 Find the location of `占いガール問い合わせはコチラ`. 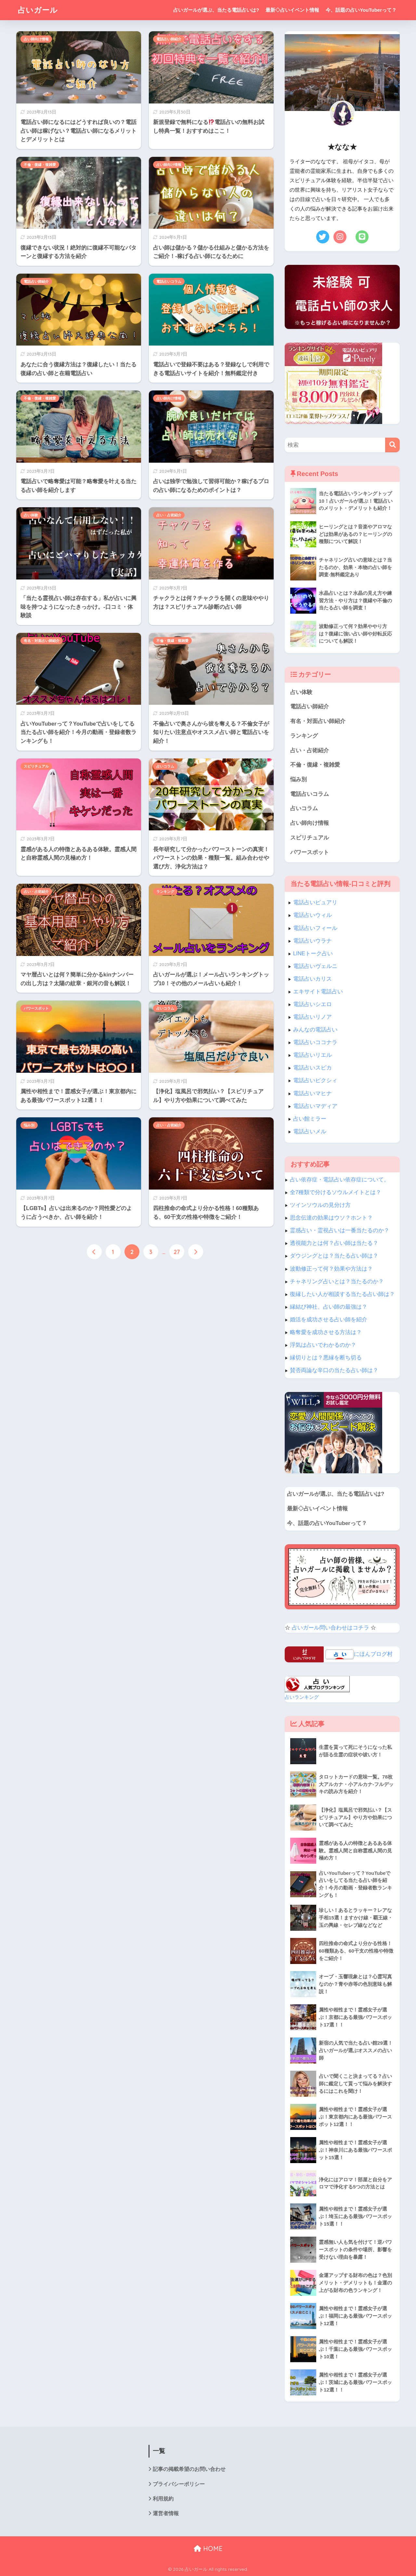

占いガール問い合わせはコチラ is located at coordinates (330, 1628).